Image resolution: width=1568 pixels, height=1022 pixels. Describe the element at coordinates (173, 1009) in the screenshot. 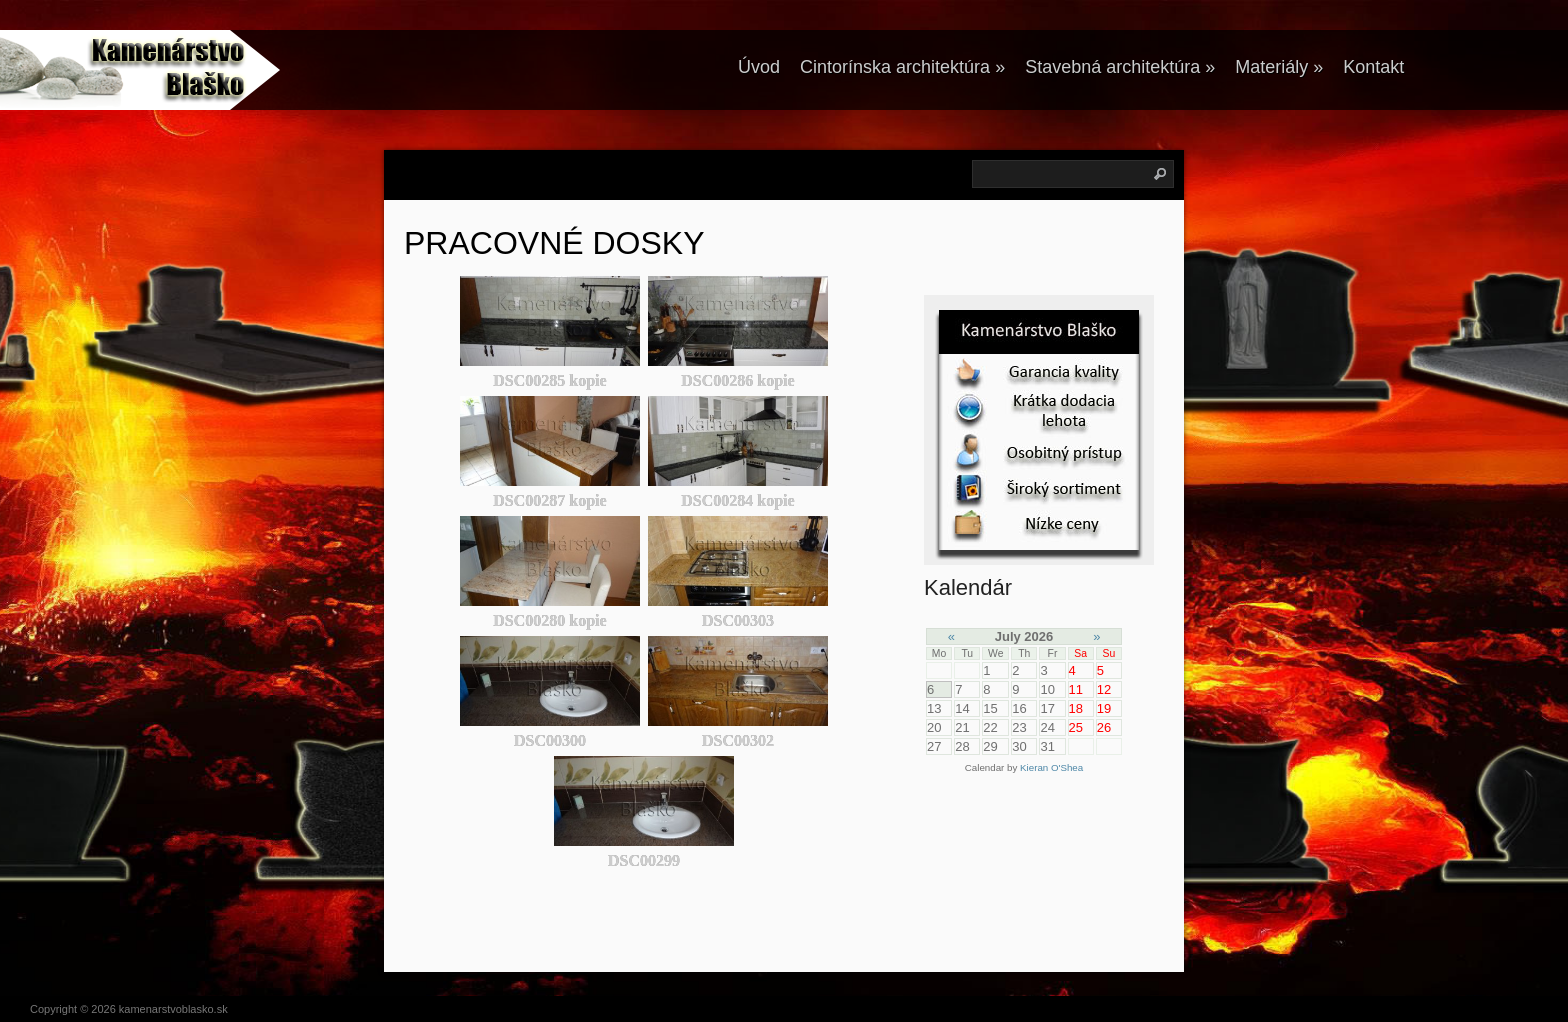

I see `kamenarstvoblasko.sk` at that location.